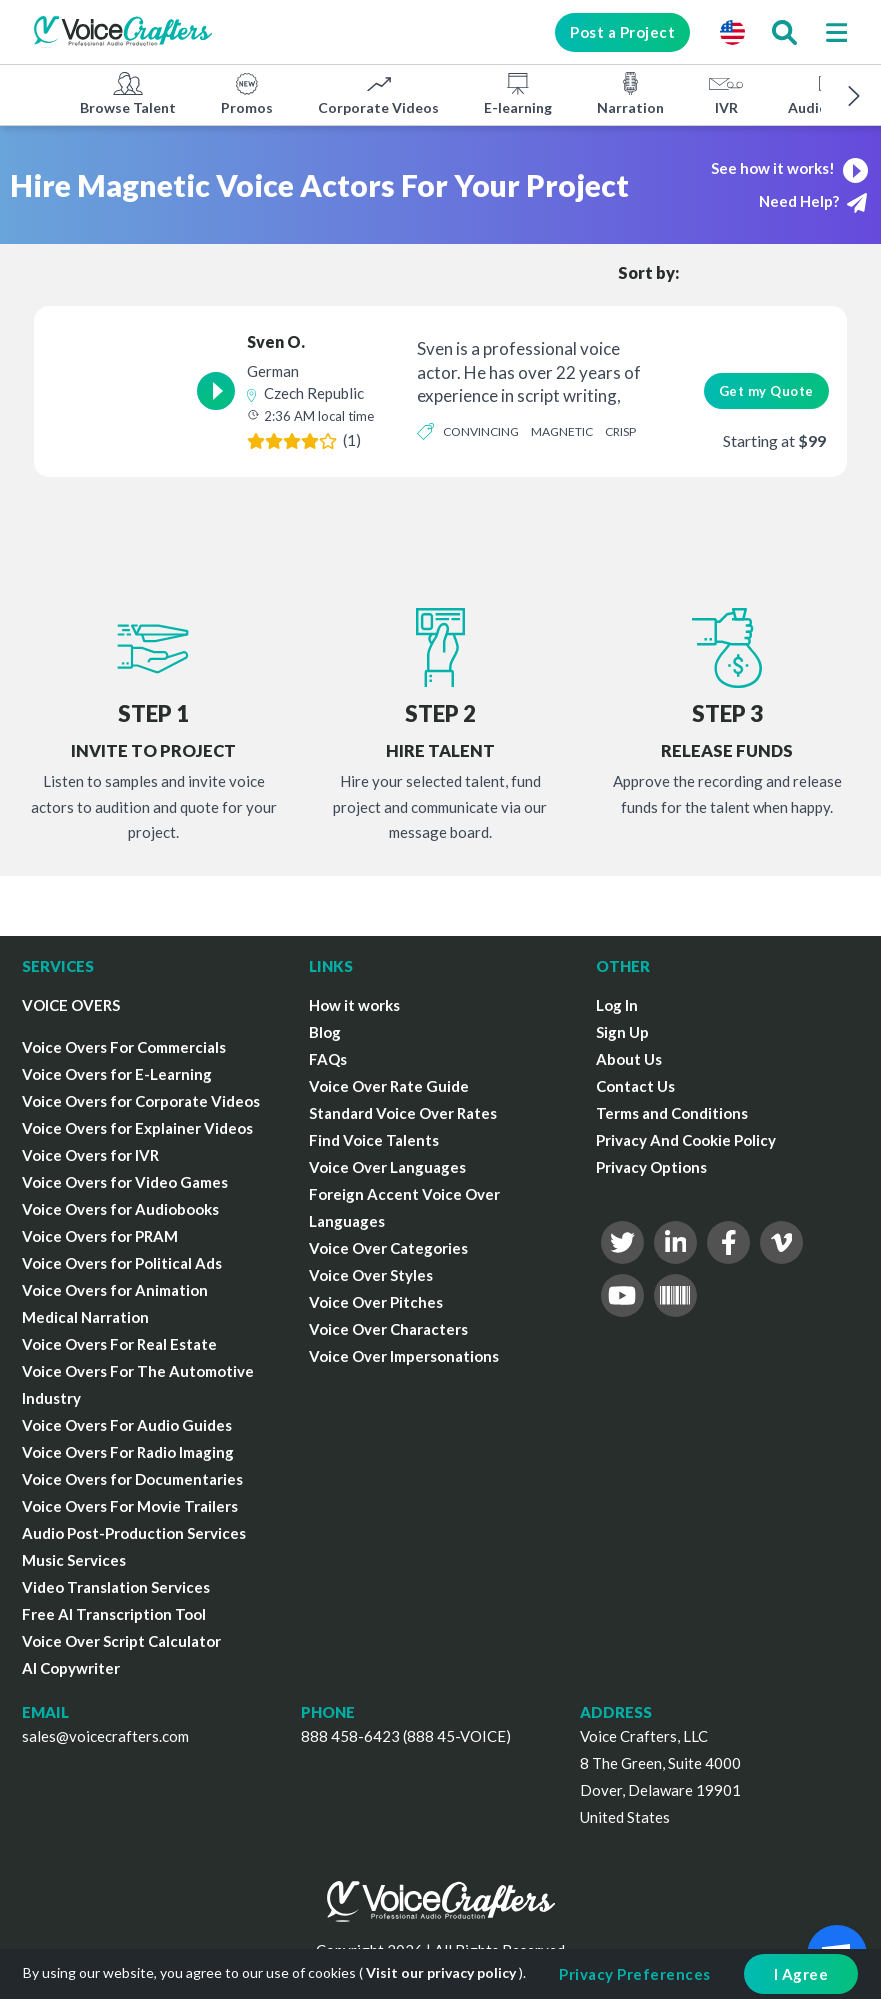 Image resolution: width=881 pixels, height=1999 pixels. What do you see at coordinates (635, 1974) in the screenshot?
I see `Privacy Preferences` at bounding box center [635, 1974].